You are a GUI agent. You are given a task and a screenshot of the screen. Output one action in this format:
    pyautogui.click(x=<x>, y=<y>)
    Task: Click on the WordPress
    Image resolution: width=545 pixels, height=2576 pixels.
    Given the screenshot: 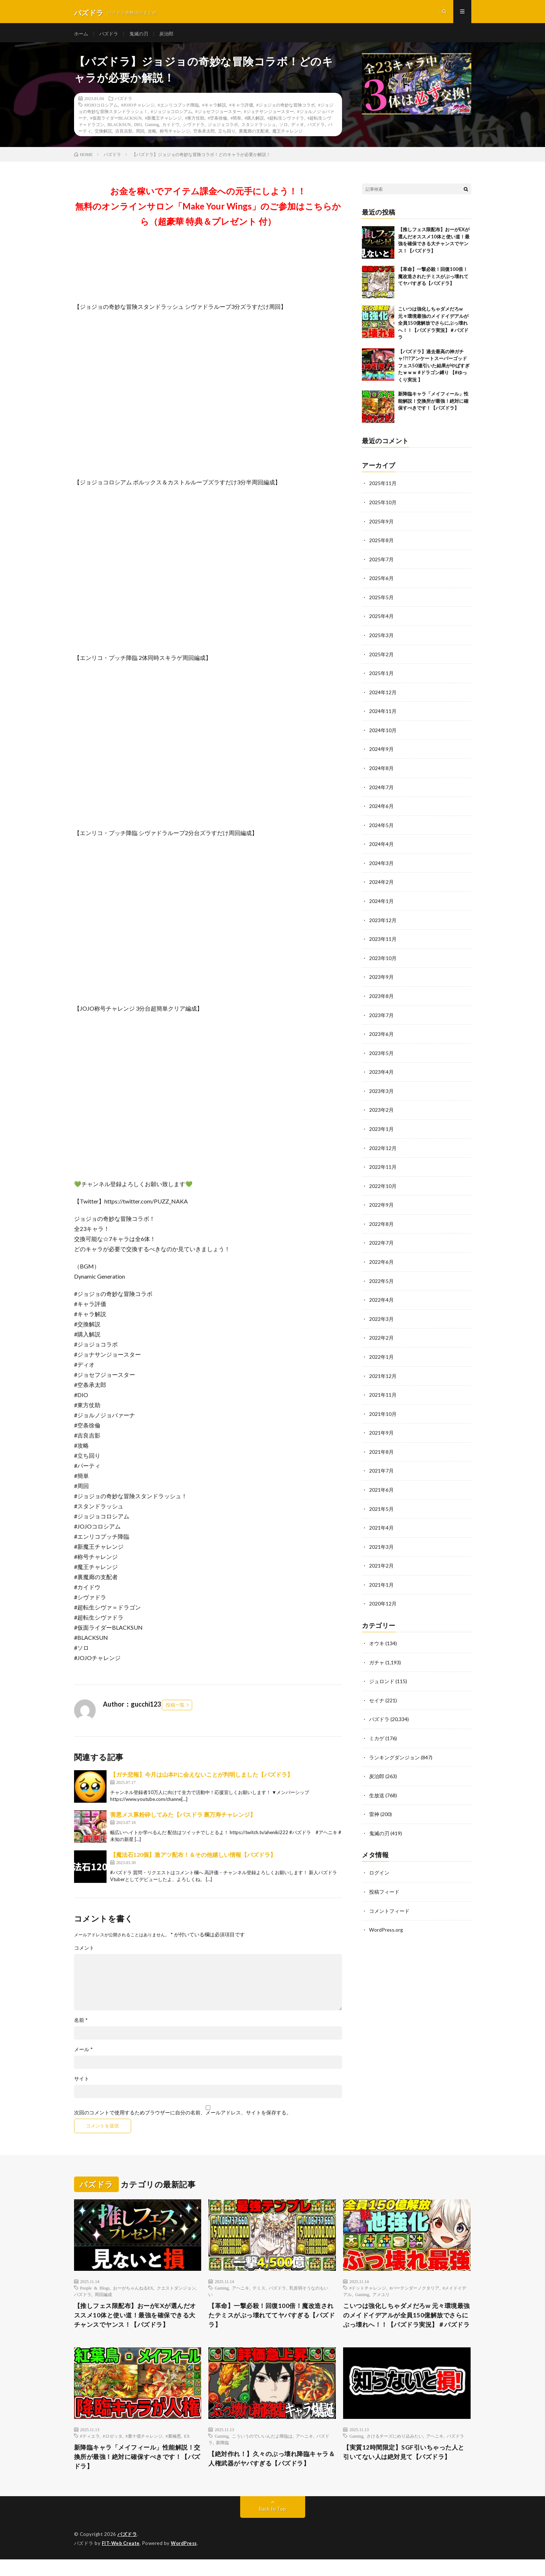 What is the action you would take?
    pyautogui.click(x=186, y=2560)
    